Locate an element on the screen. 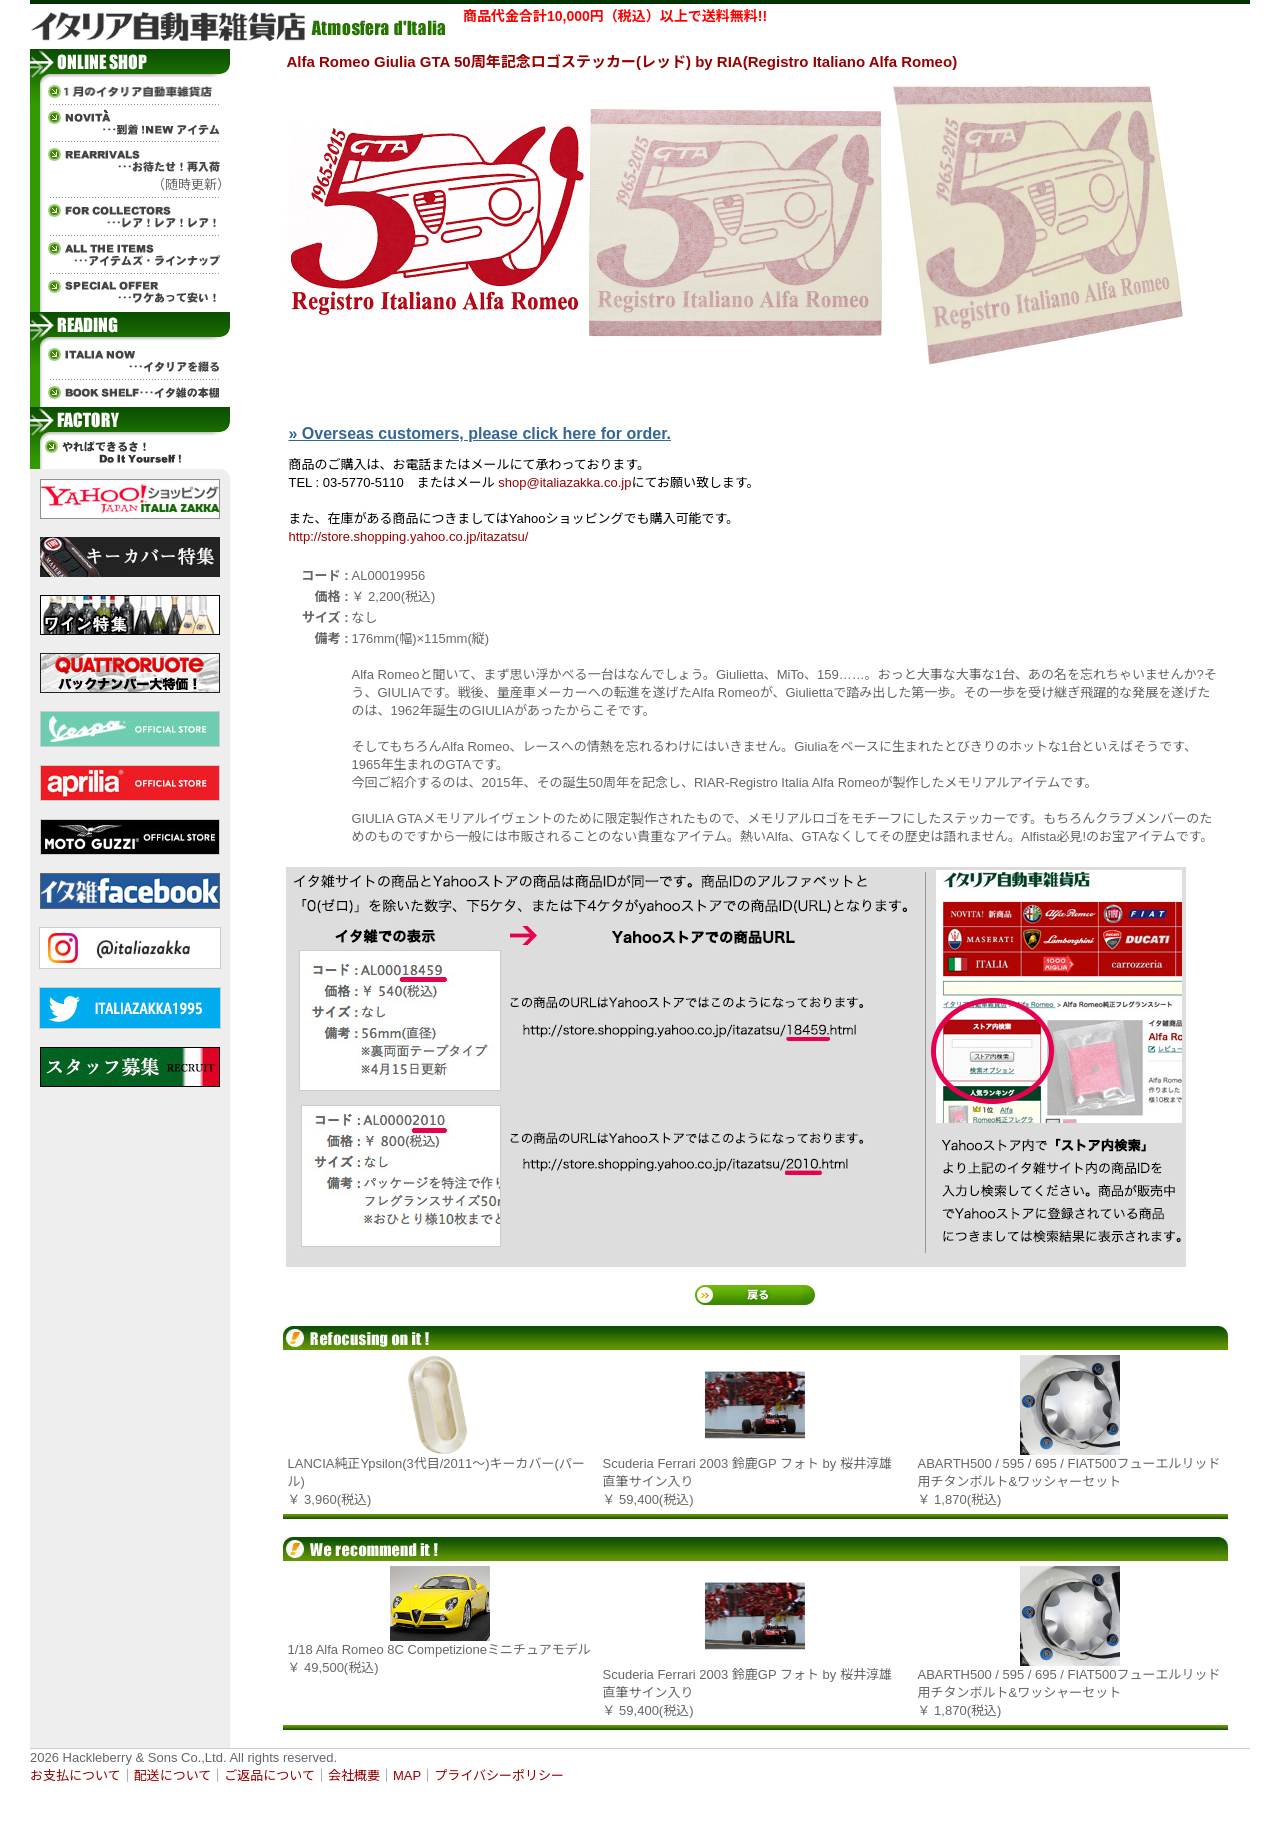 This screenshot has height=1821, width=1280. http://store.shopping.yahoo.co.jp/itazatsu/ is located at coordinates (409, 536).